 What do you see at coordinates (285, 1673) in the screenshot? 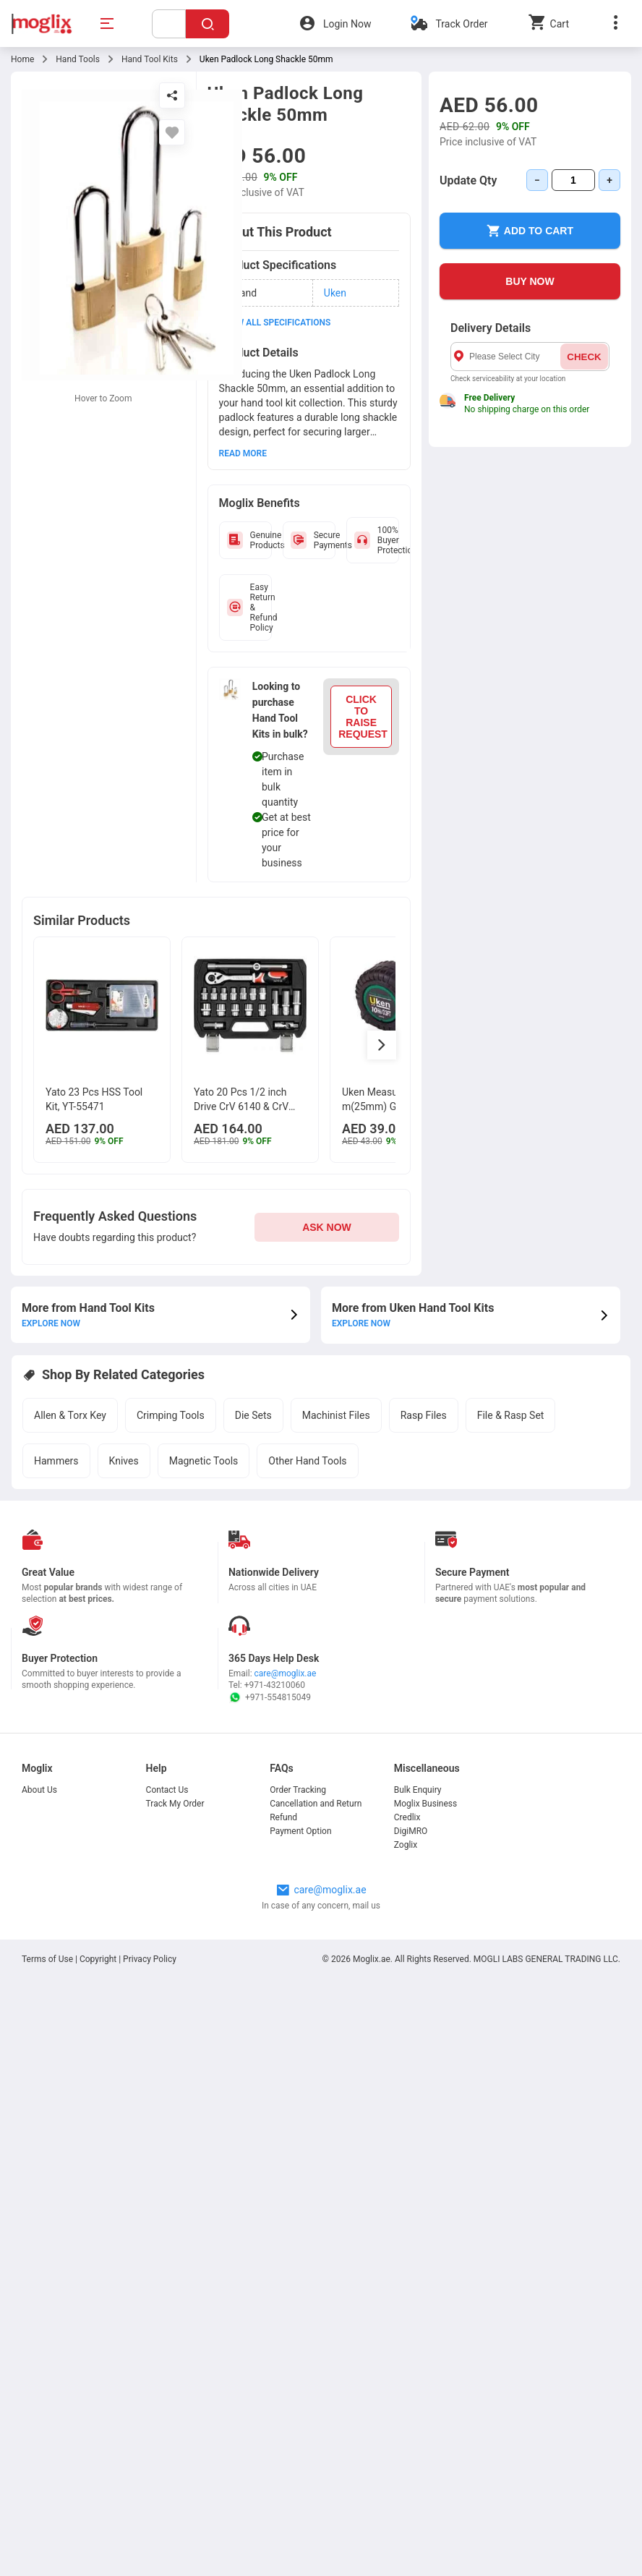
I see `care@moglix.ae` at bounding box center [285, 1673].